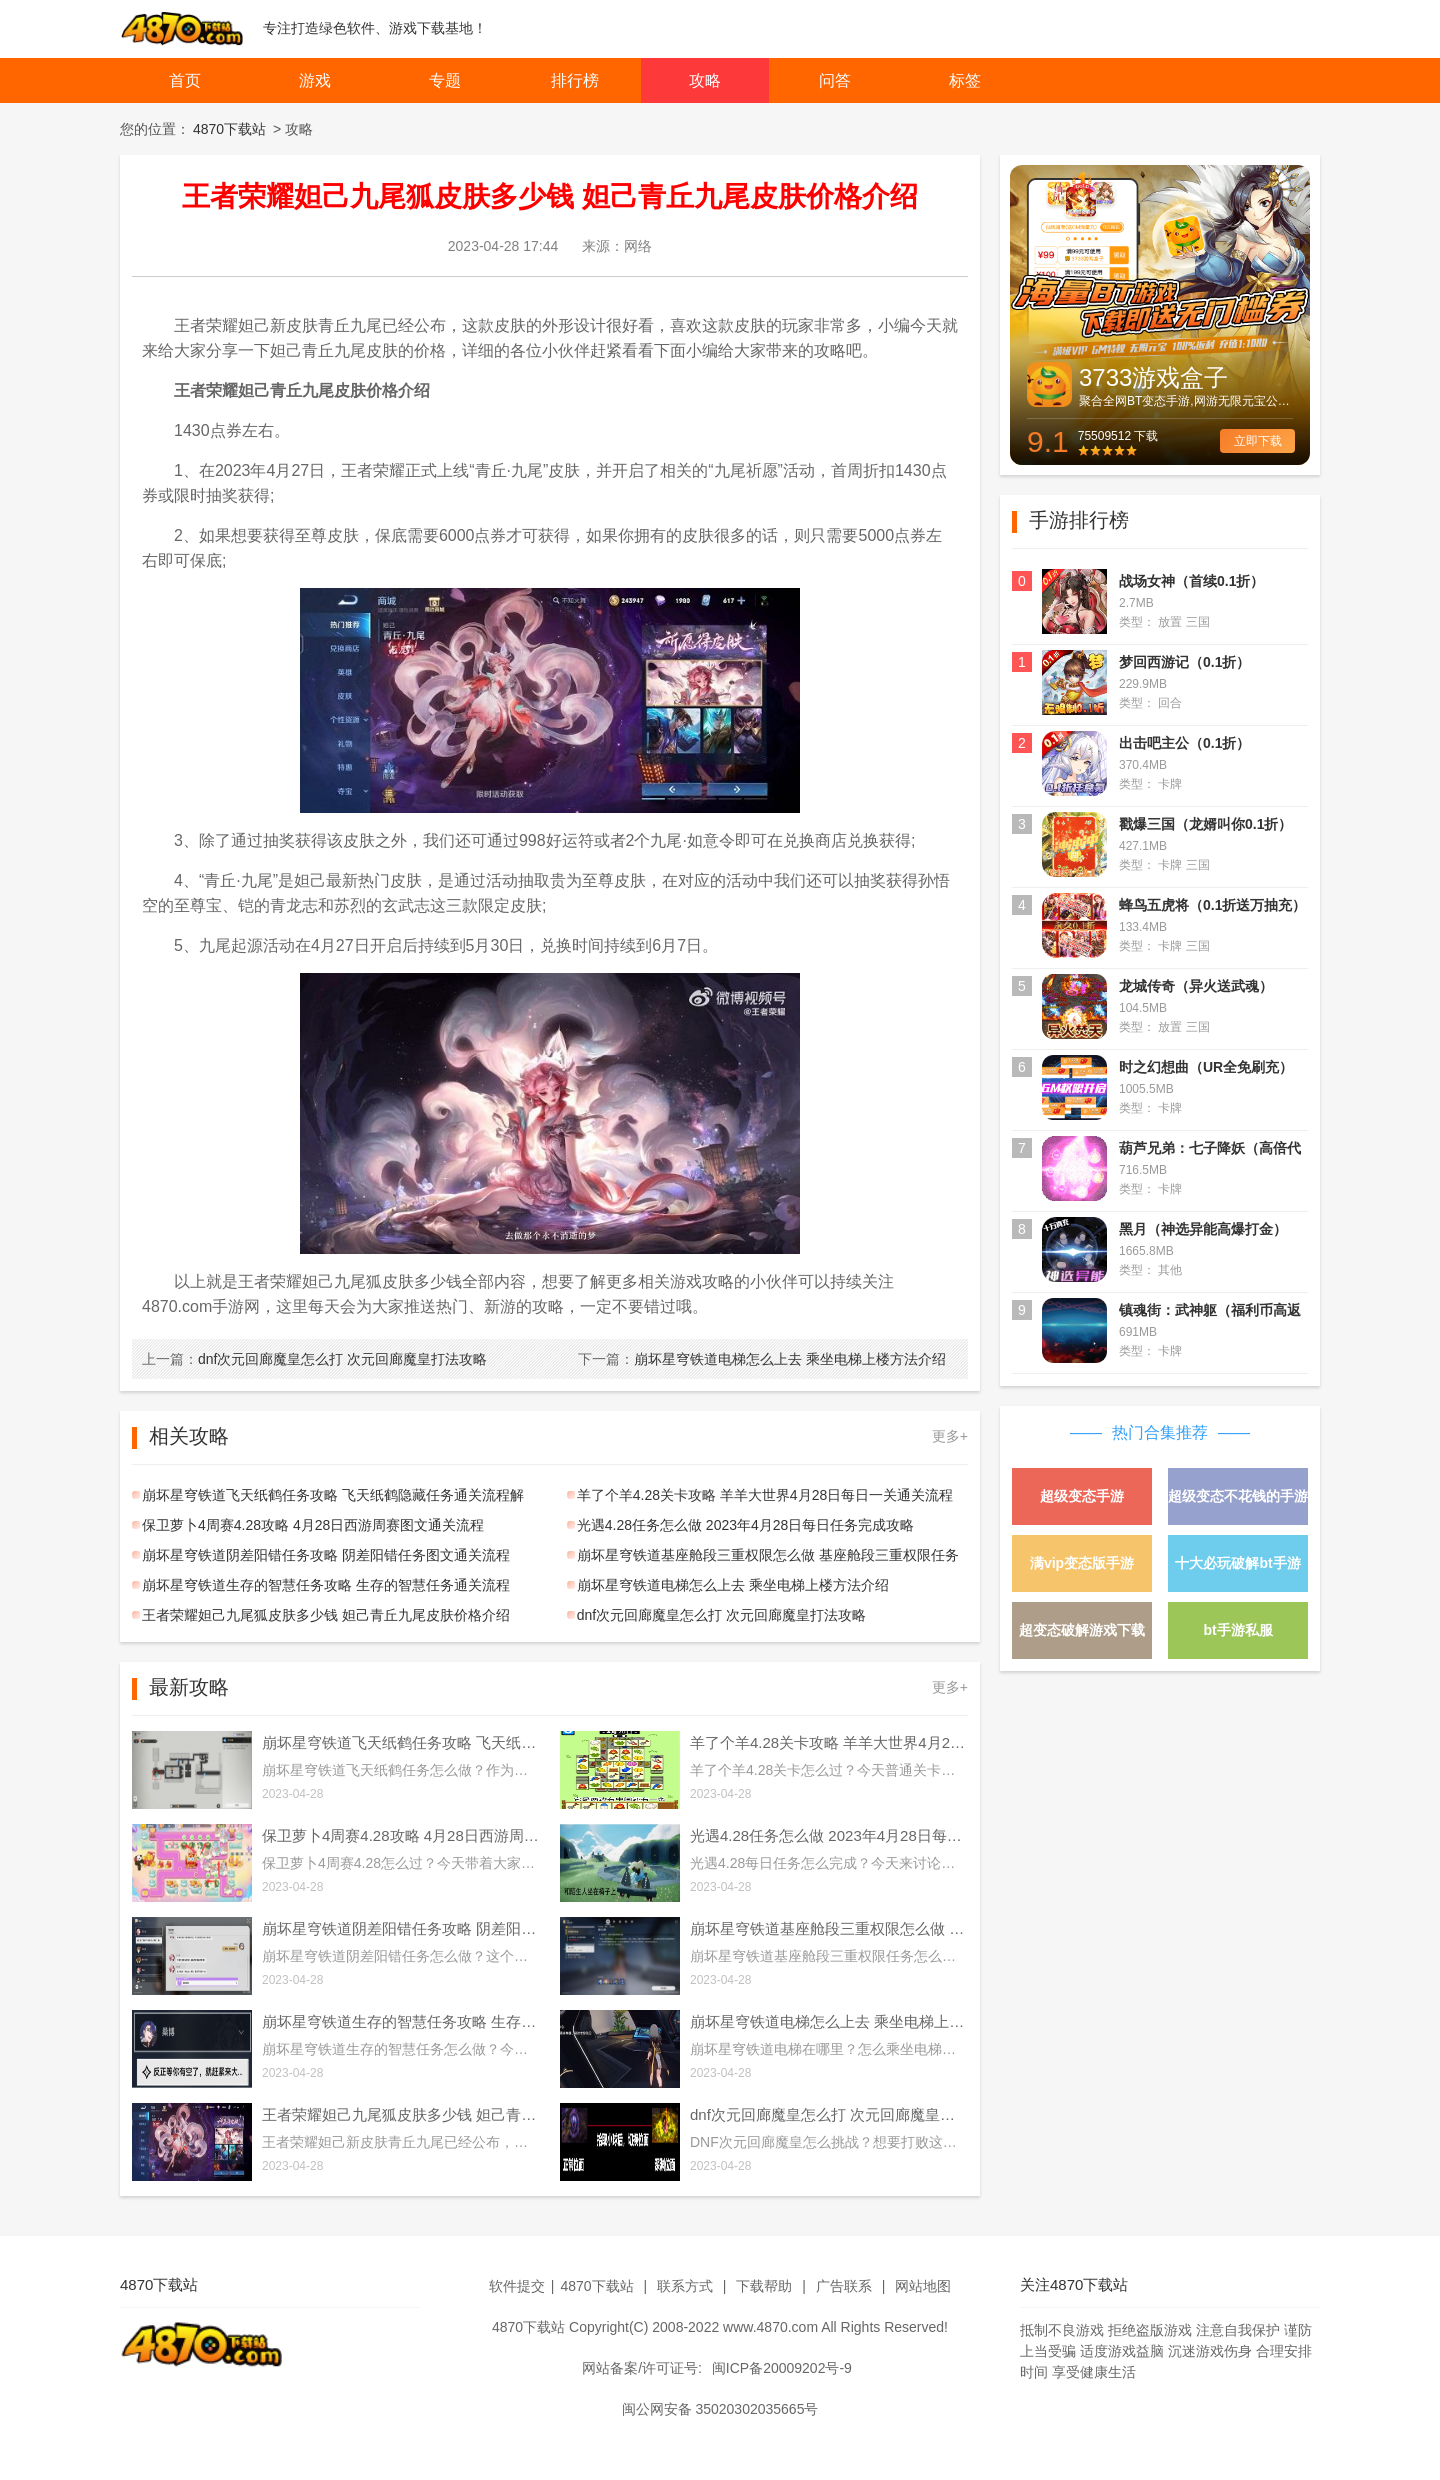  Describe the element at coordinates (1160, 1432) in the screenshot. I see `热门合集推荐` at that location.